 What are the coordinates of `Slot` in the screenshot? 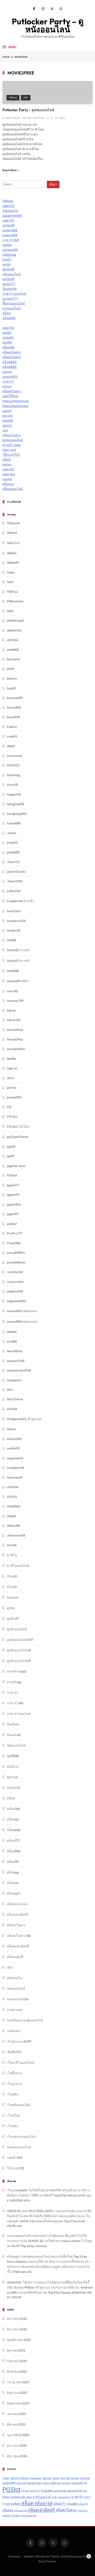 It's located at (10, 1390).